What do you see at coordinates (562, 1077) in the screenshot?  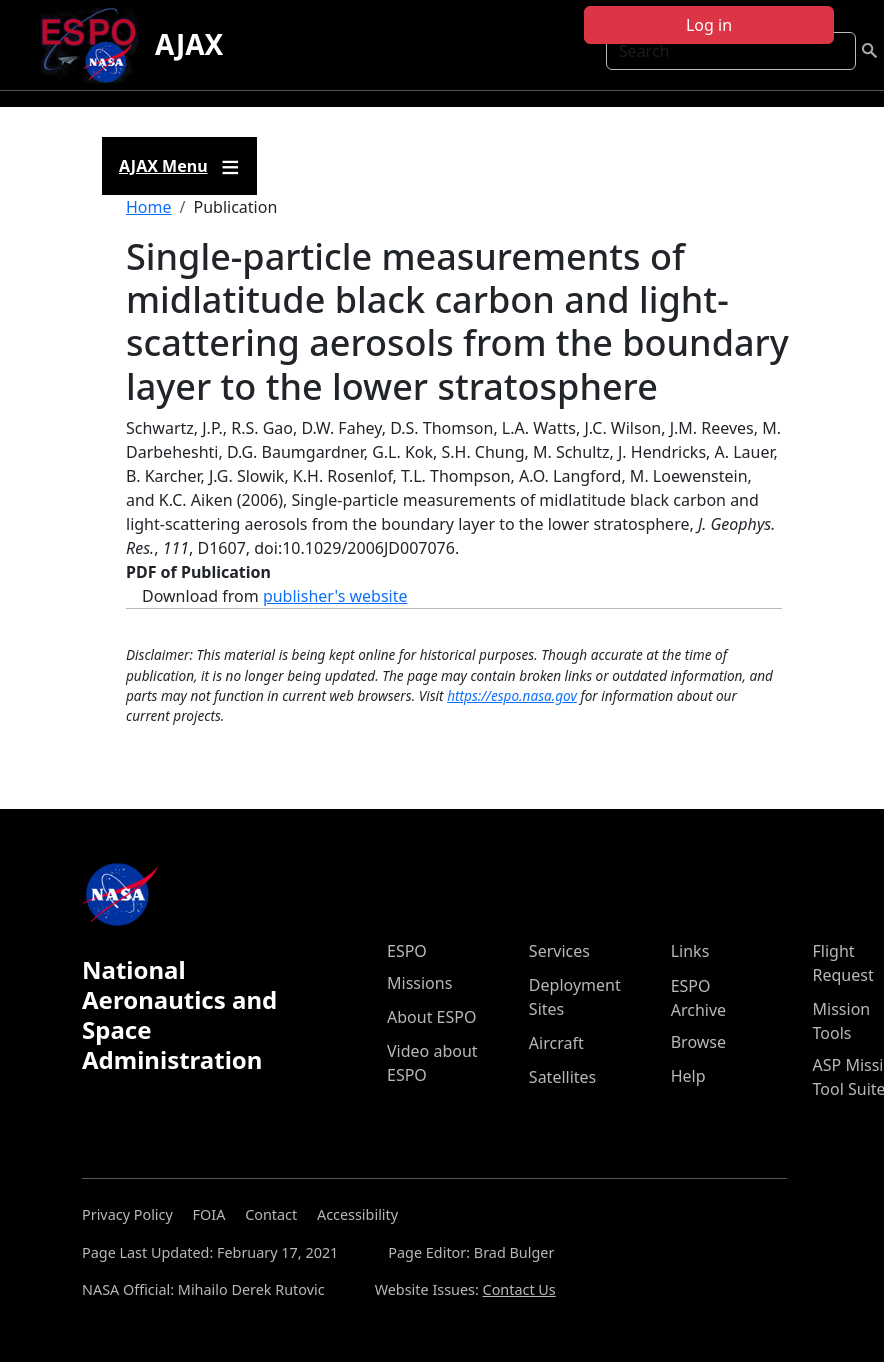 I see `Satellites` at bounding box center [562, 1077].